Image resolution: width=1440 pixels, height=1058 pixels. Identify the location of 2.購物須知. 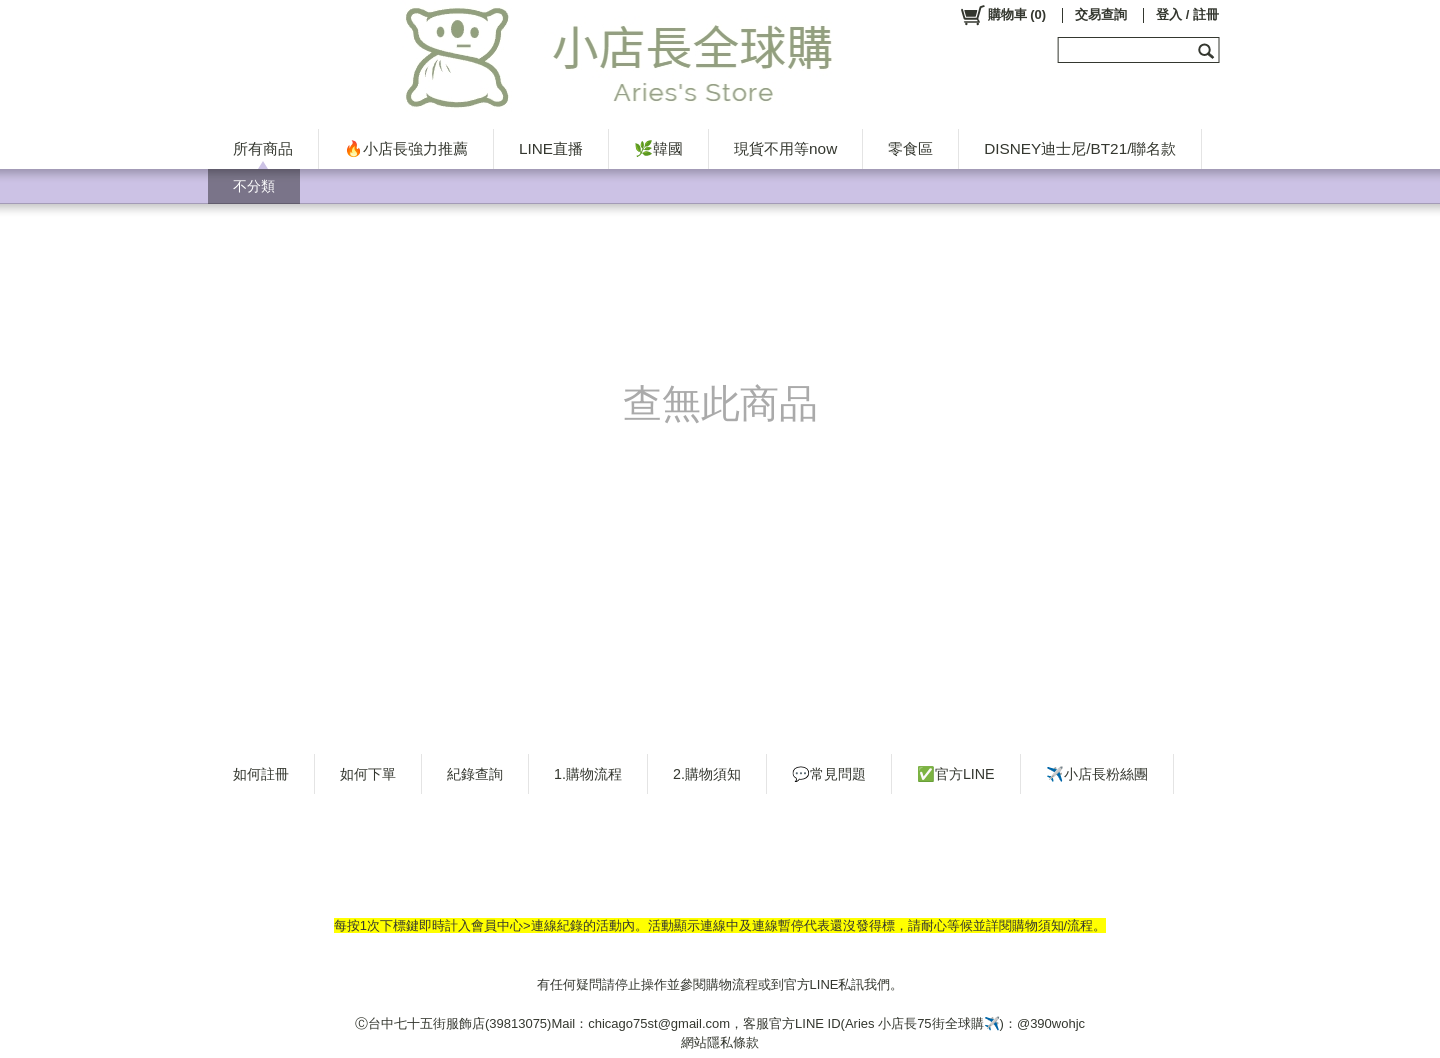
(707, 774).